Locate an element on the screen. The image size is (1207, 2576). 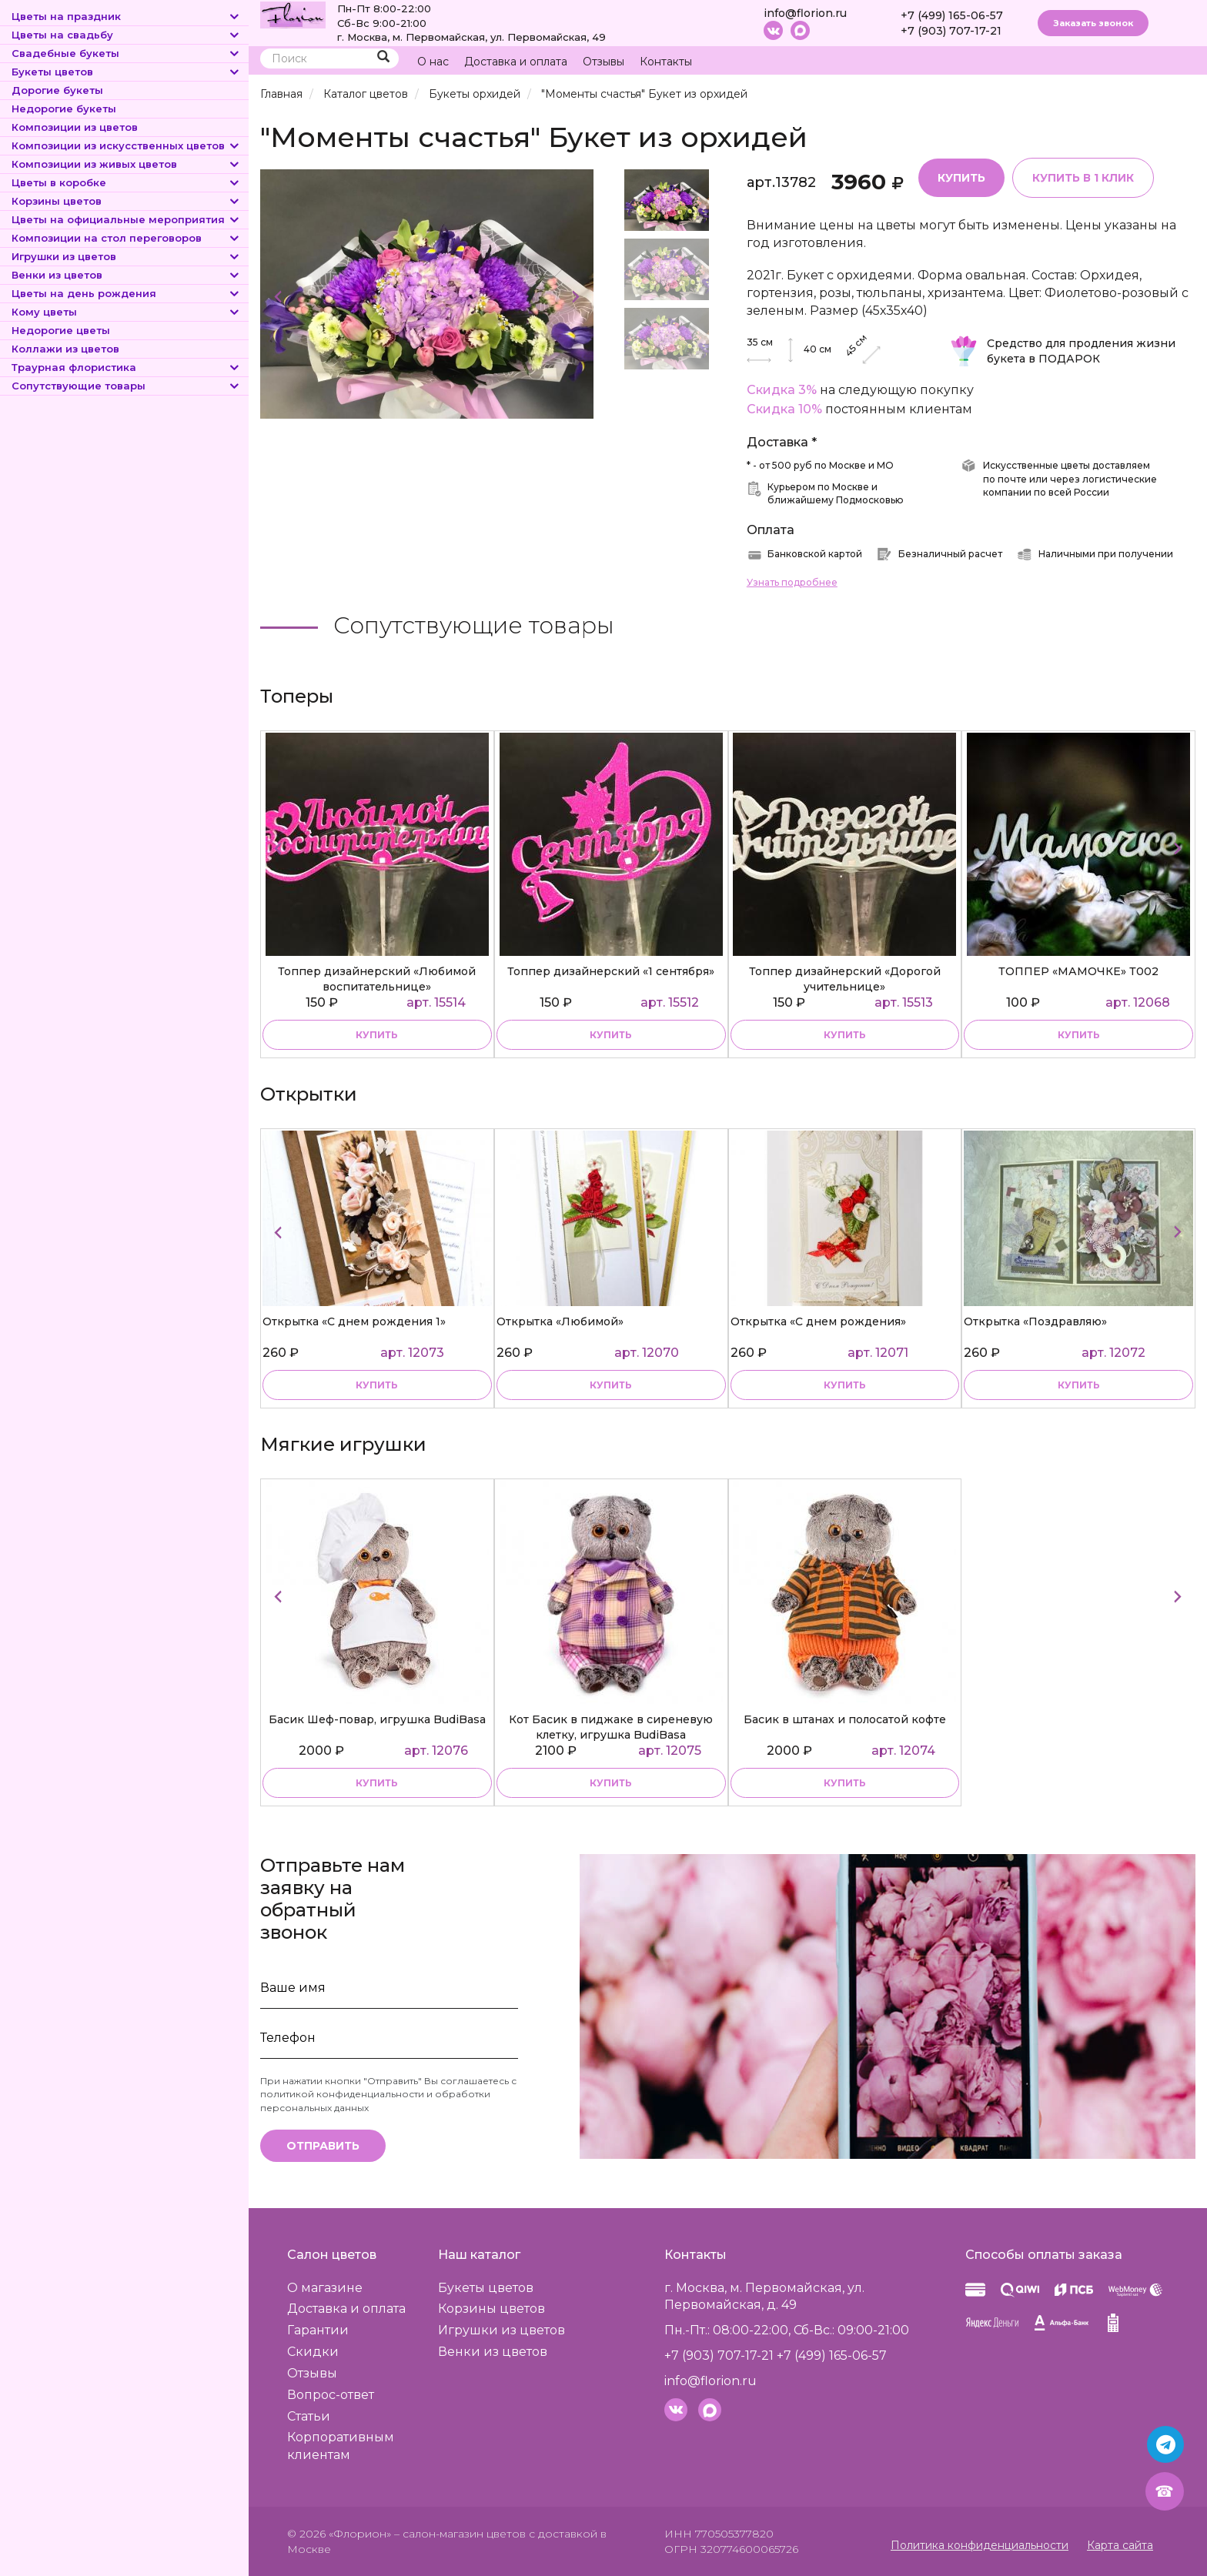
Гарантии is located at coordinates (318, 2330).